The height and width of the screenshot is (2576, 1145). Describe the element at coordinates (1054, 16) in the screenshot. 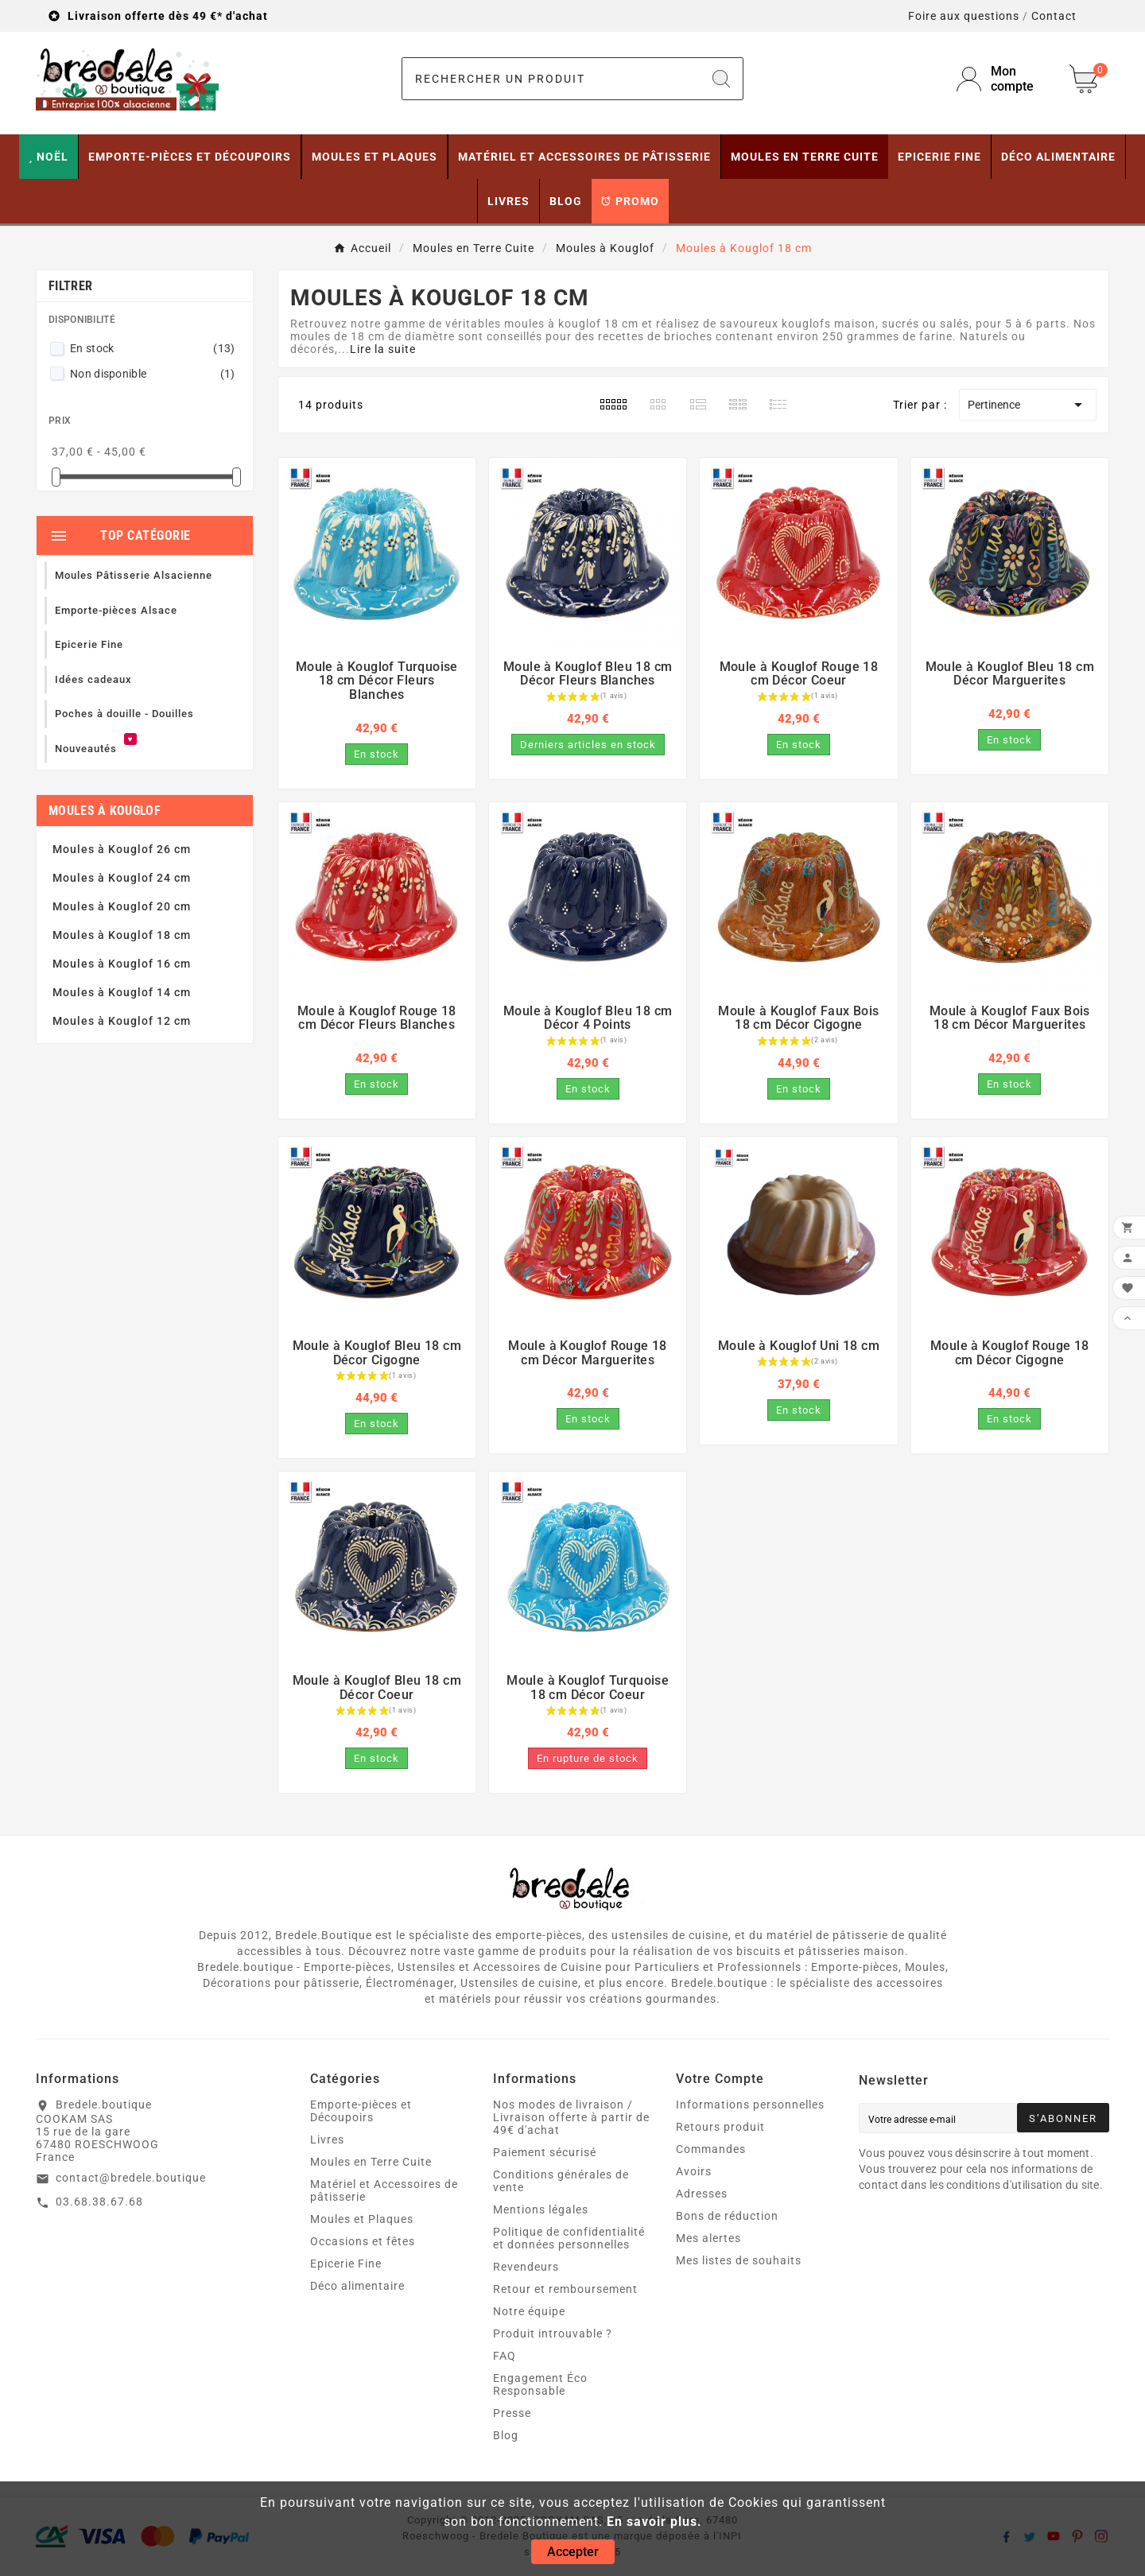

I see `Contact` at that location.